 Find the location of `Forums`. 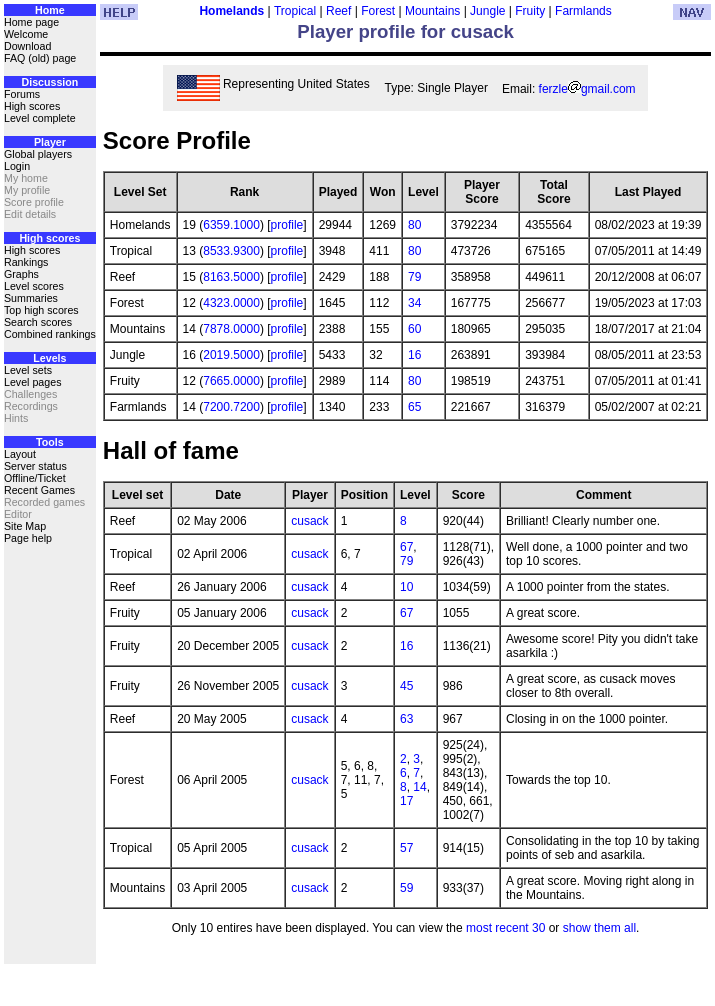

Forums is located at coordinates (22, 94).